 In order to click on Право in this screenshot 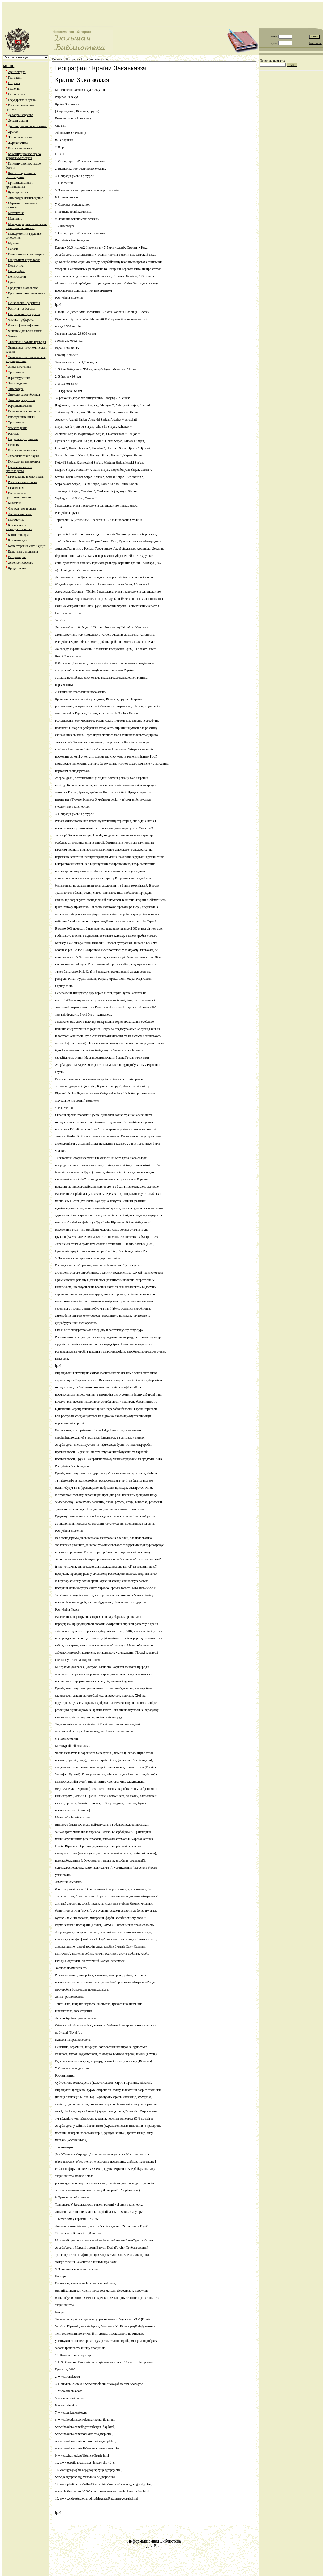, I will do `click(12, 282)`.